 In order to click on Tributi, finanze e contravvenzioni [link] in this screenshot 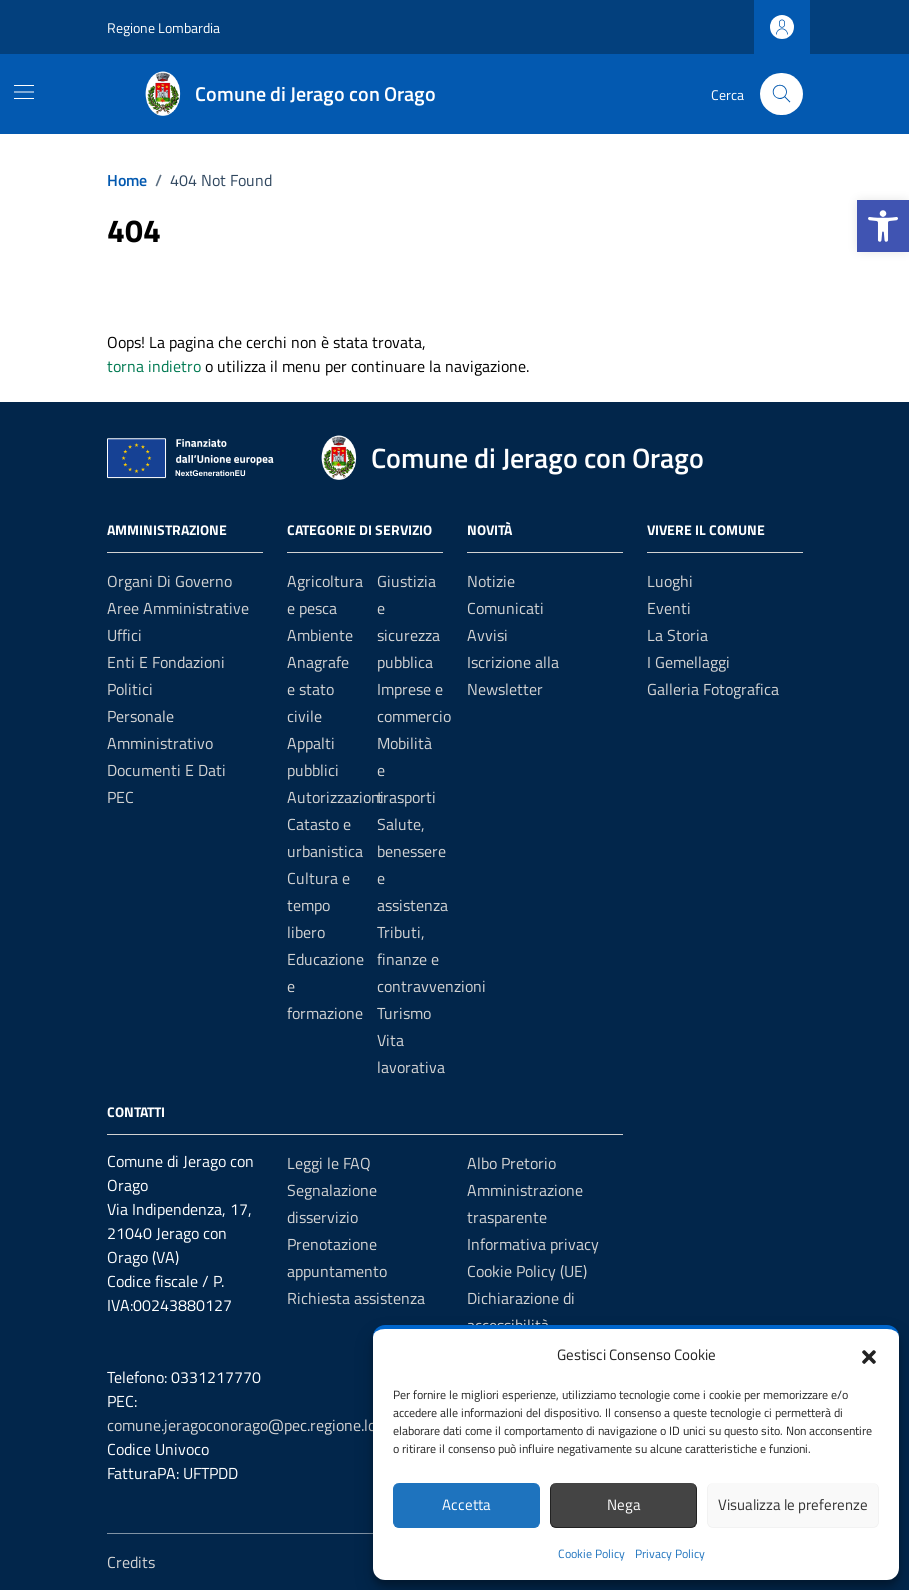, I will do `click(431, 959)`.